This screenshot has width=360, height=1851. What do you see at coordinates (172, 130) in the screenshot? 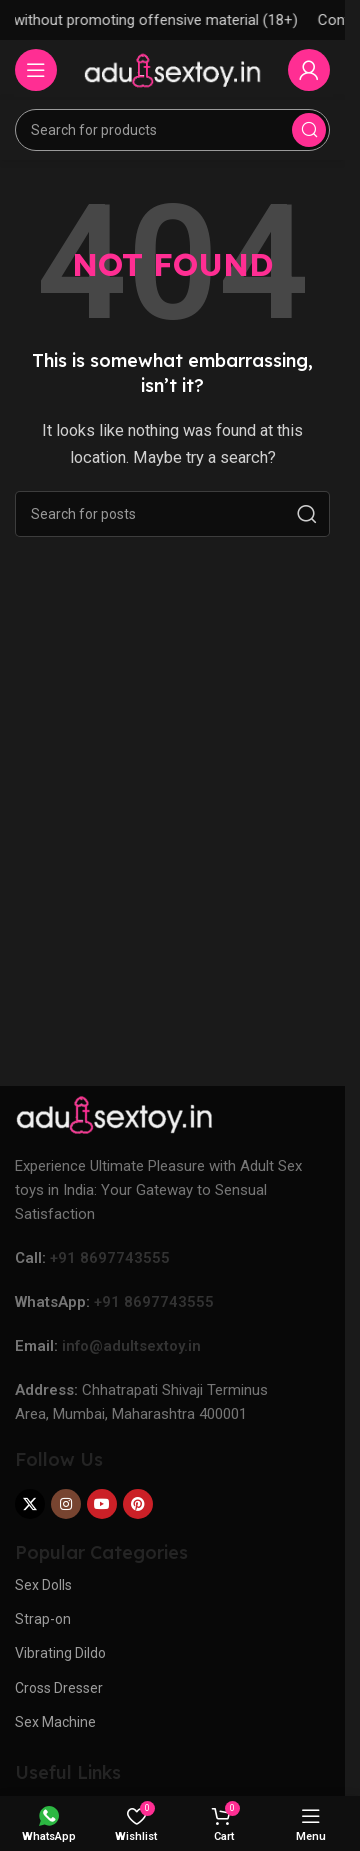
I see `[Search]` at bounding box center [172, 130].